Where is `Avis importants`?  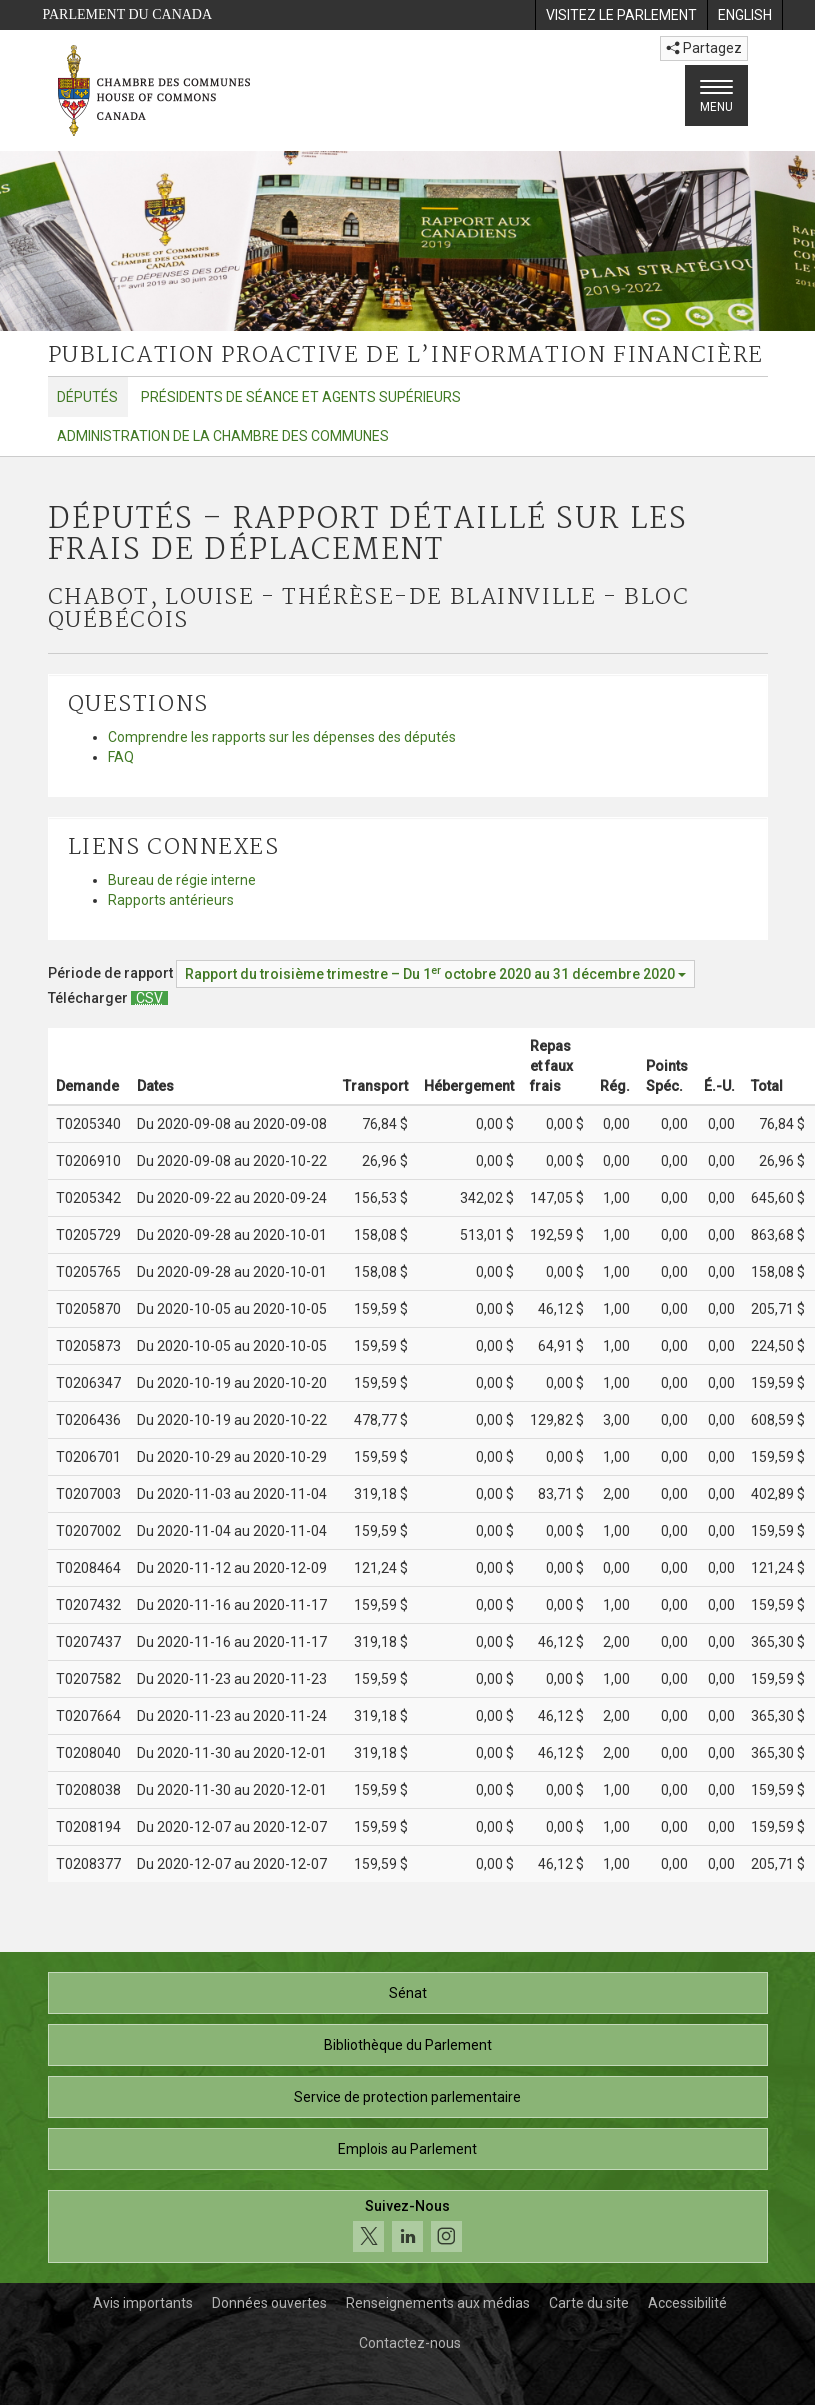
Avis importants is located at coordinates (143, 2303).